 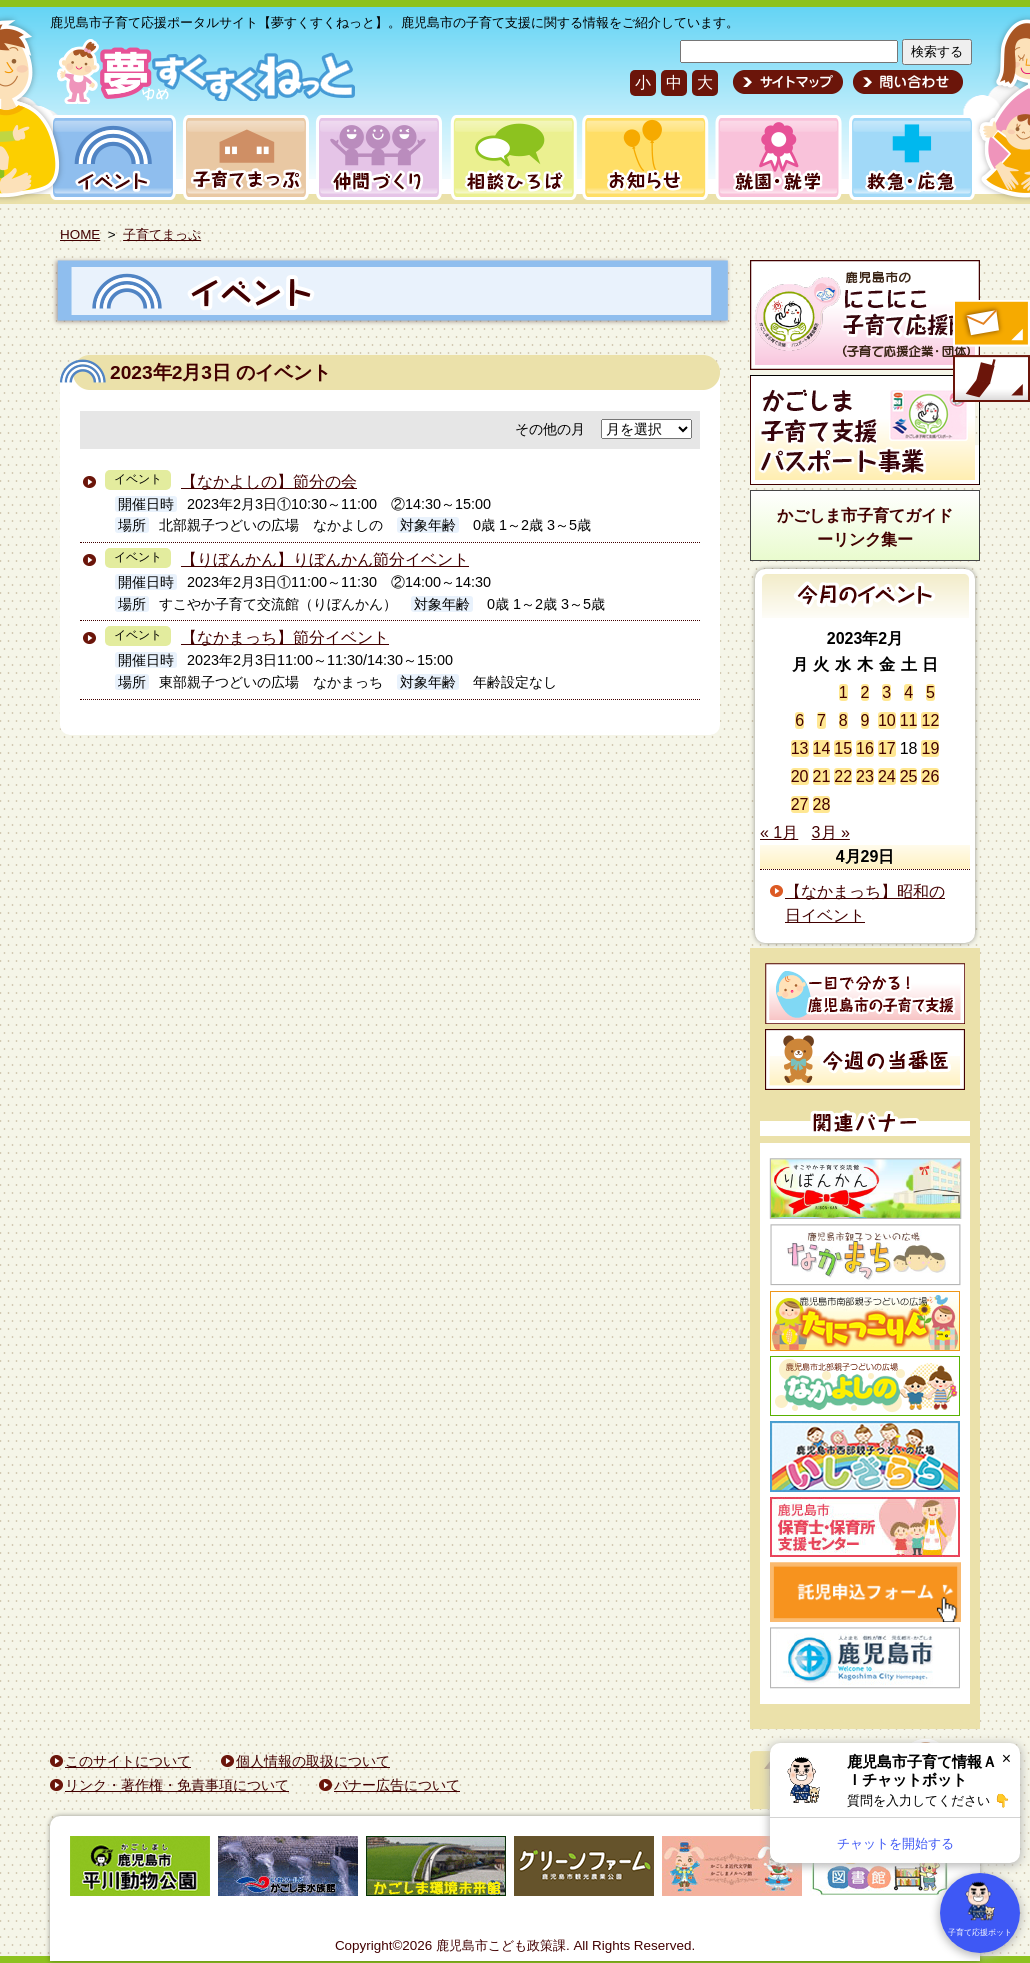 What do you see at coordinates (779, 832) in the screenshot?
I see `« 1月` at bounding box center [779, 832].